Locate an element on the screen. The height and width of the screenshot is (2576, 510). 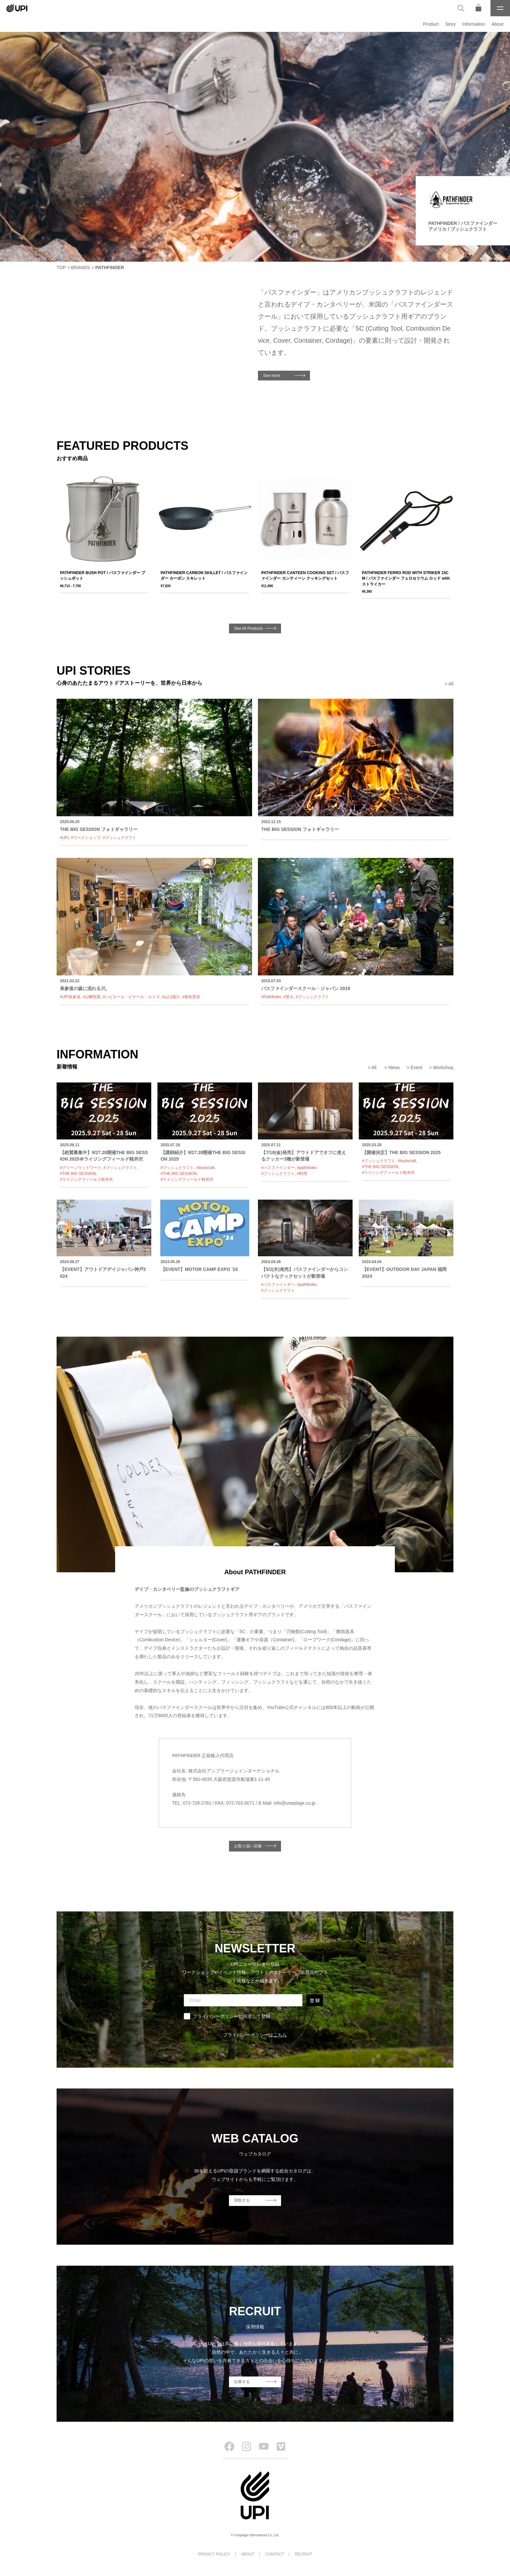
#bushcraft is located at coordinates (205, 1167).